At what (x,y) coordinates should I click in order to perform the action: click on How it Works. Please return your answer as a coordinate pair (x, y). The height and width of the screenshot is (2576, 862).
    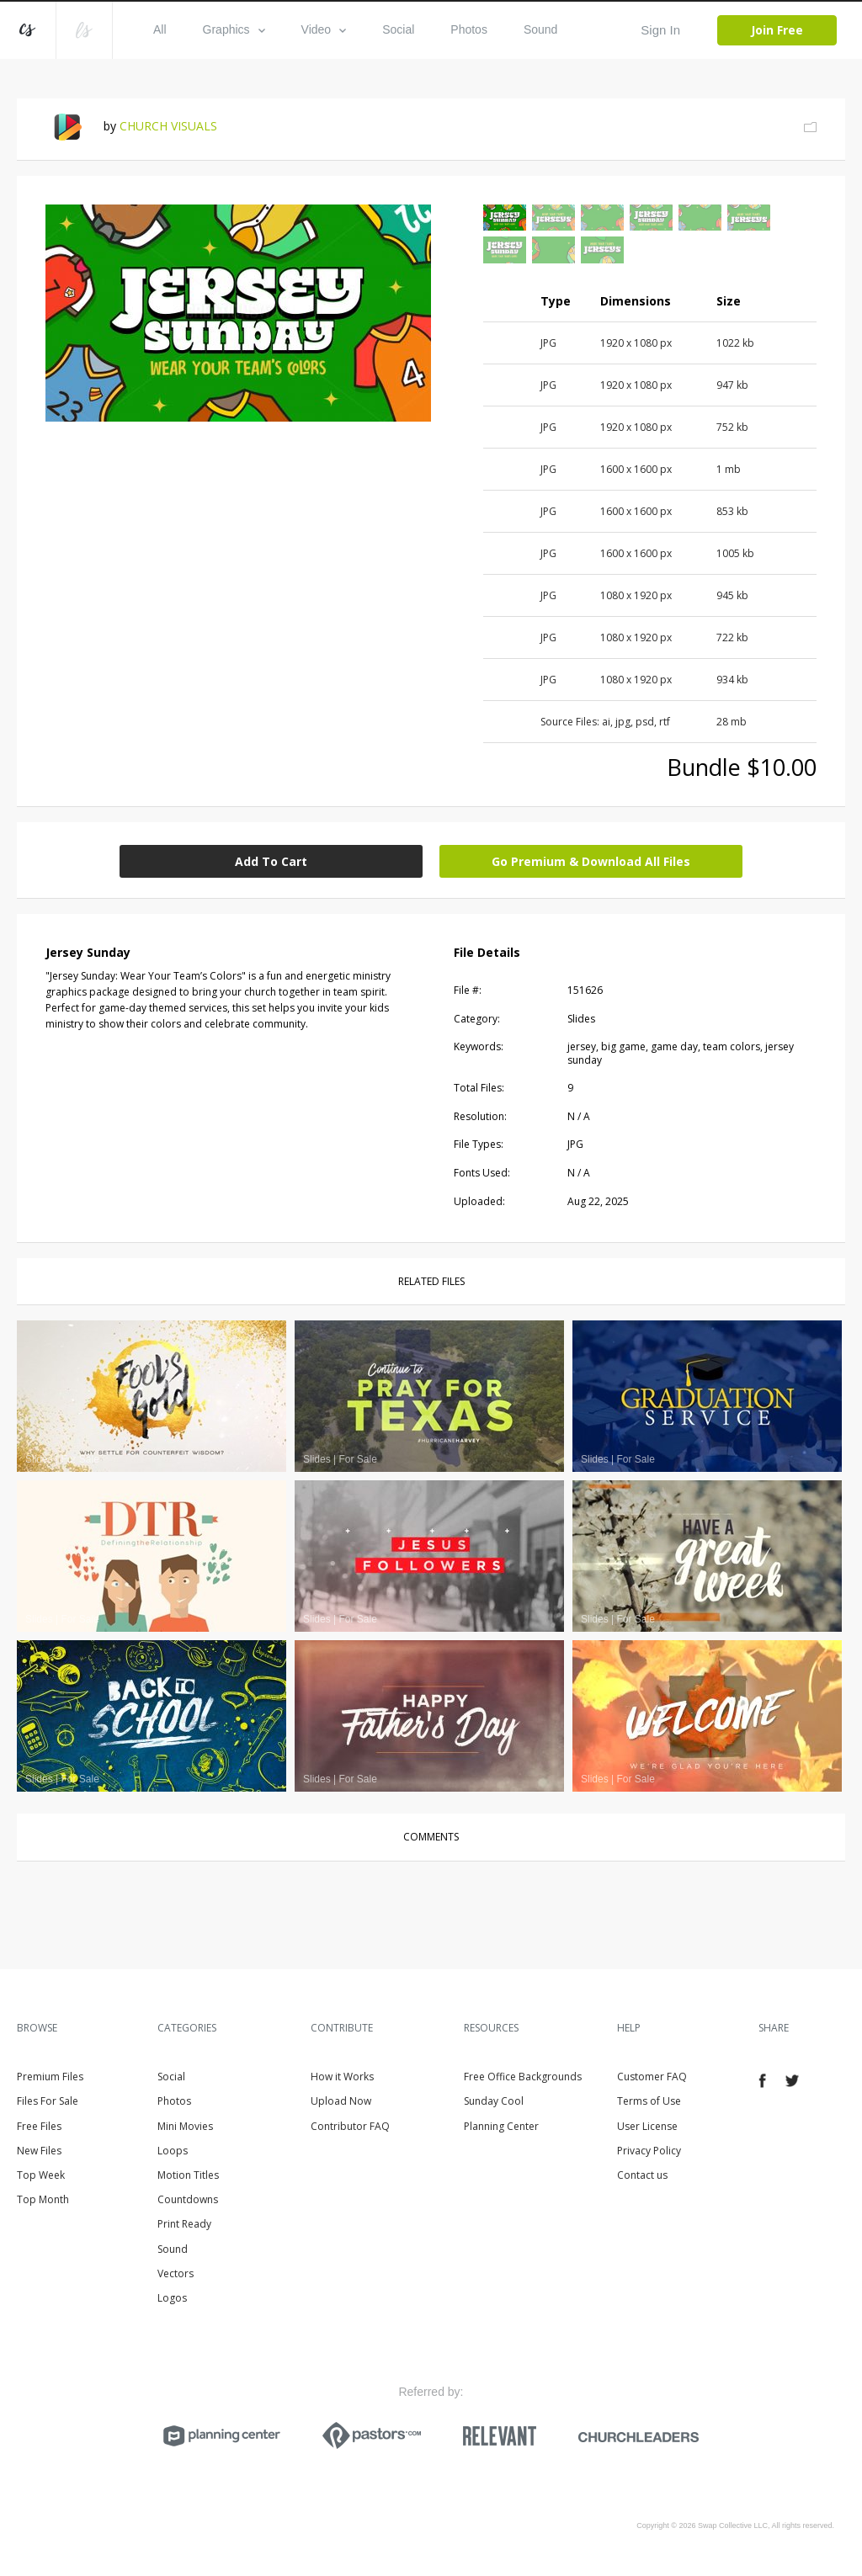
    Looking at the image, I should click on (342, 2076).